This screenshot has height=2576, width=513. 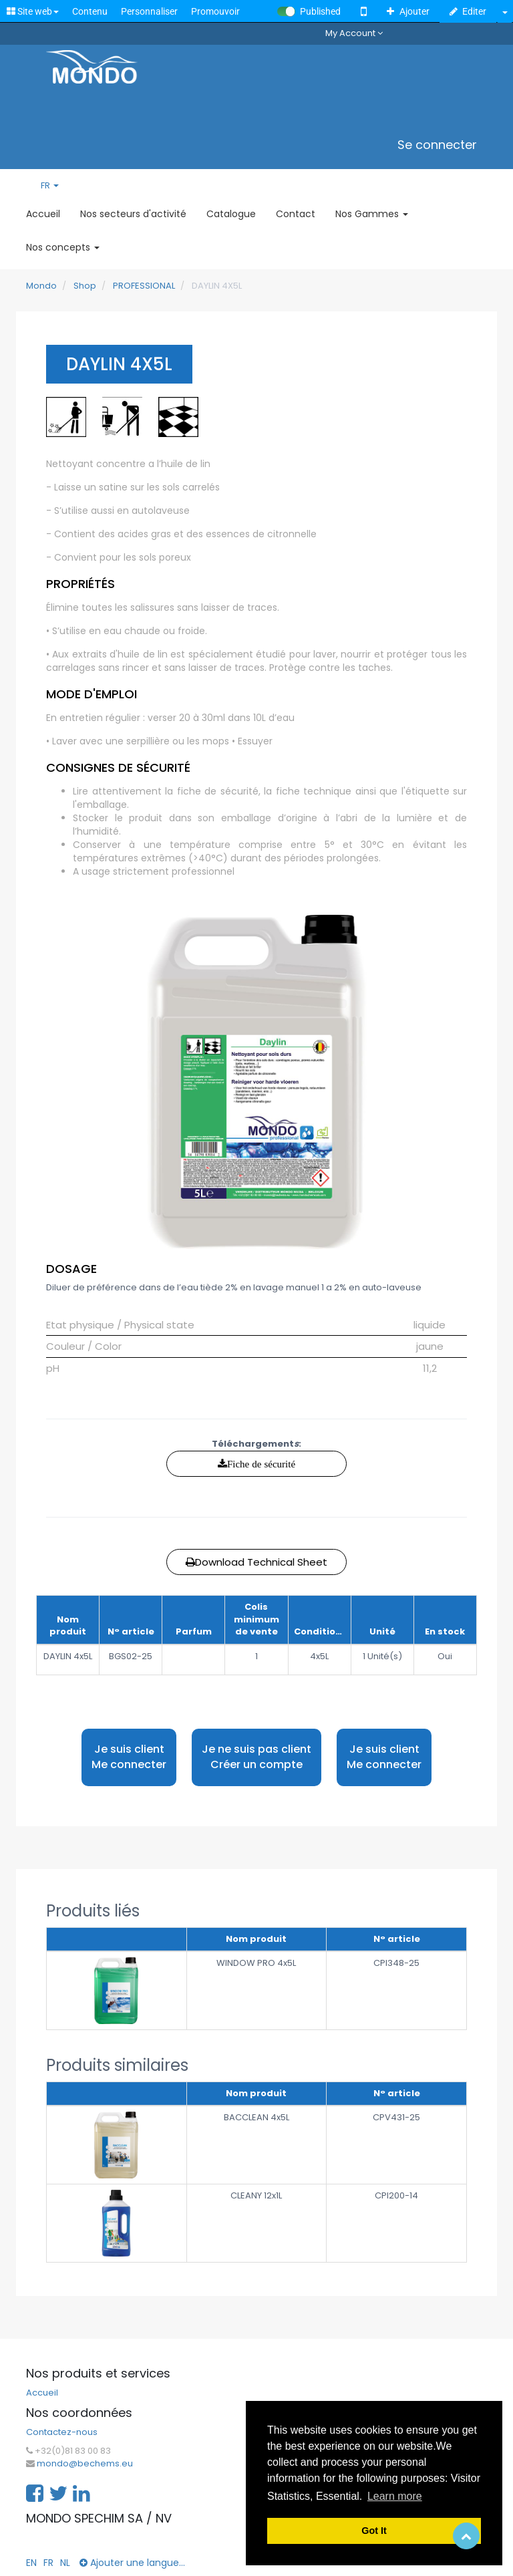 What do you see at coordinates (468, 11) in the screenshot?
I see `Editer` at bounding box center [468, 11].